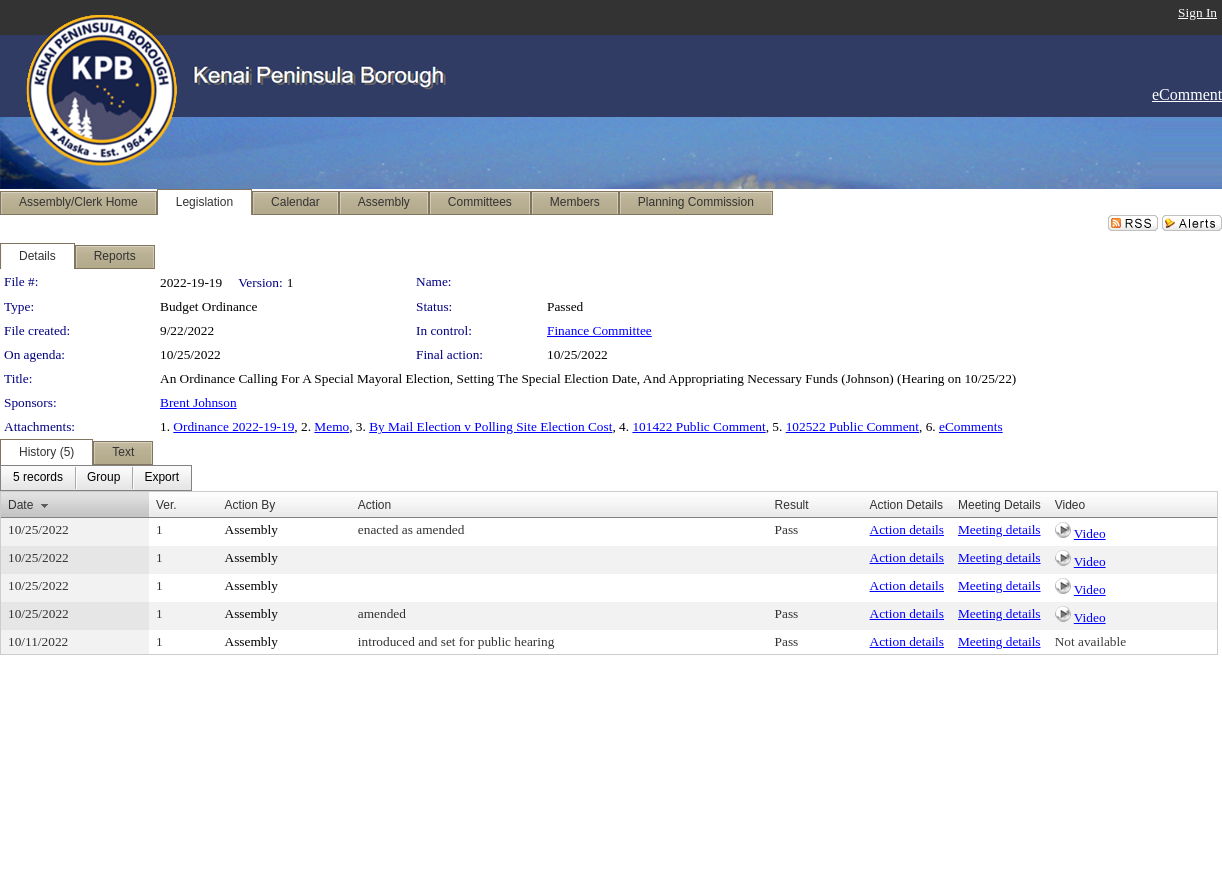 Image resolution: width=1222 pixels, height=875 pixels. What do you see at coordinates (1197, 12) in the screenshot?
I see `Sign In` at bounding box center [1197, 12].